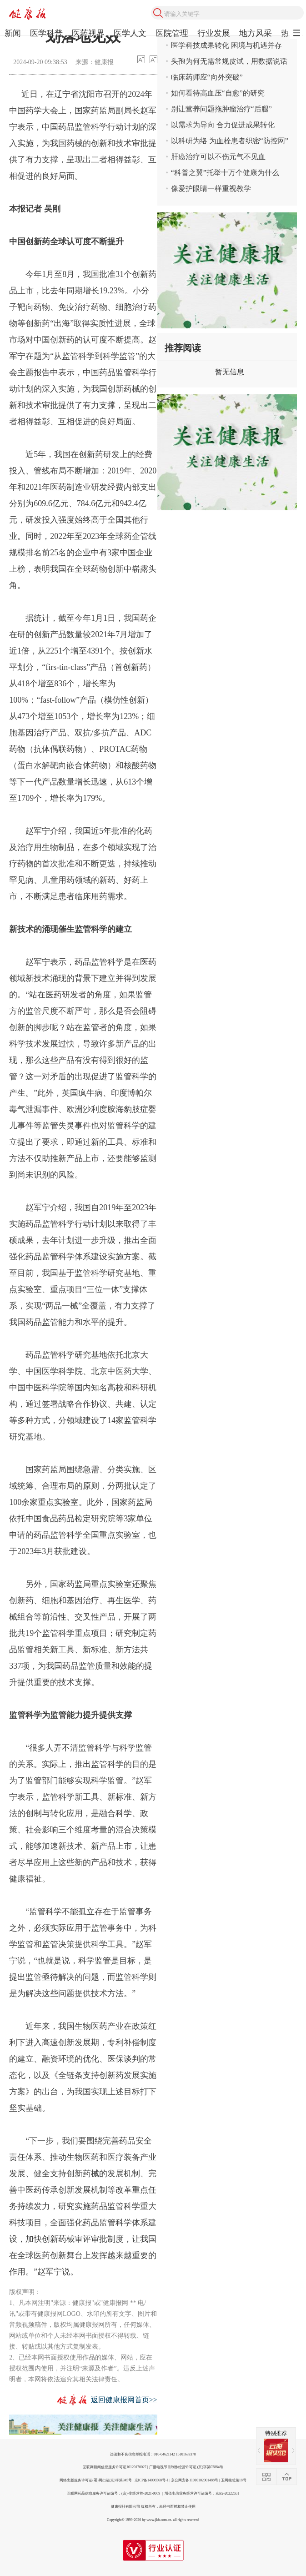  Describe the element at coordinates (88, 33) in the screenshot. I see `医药视界` at that location.